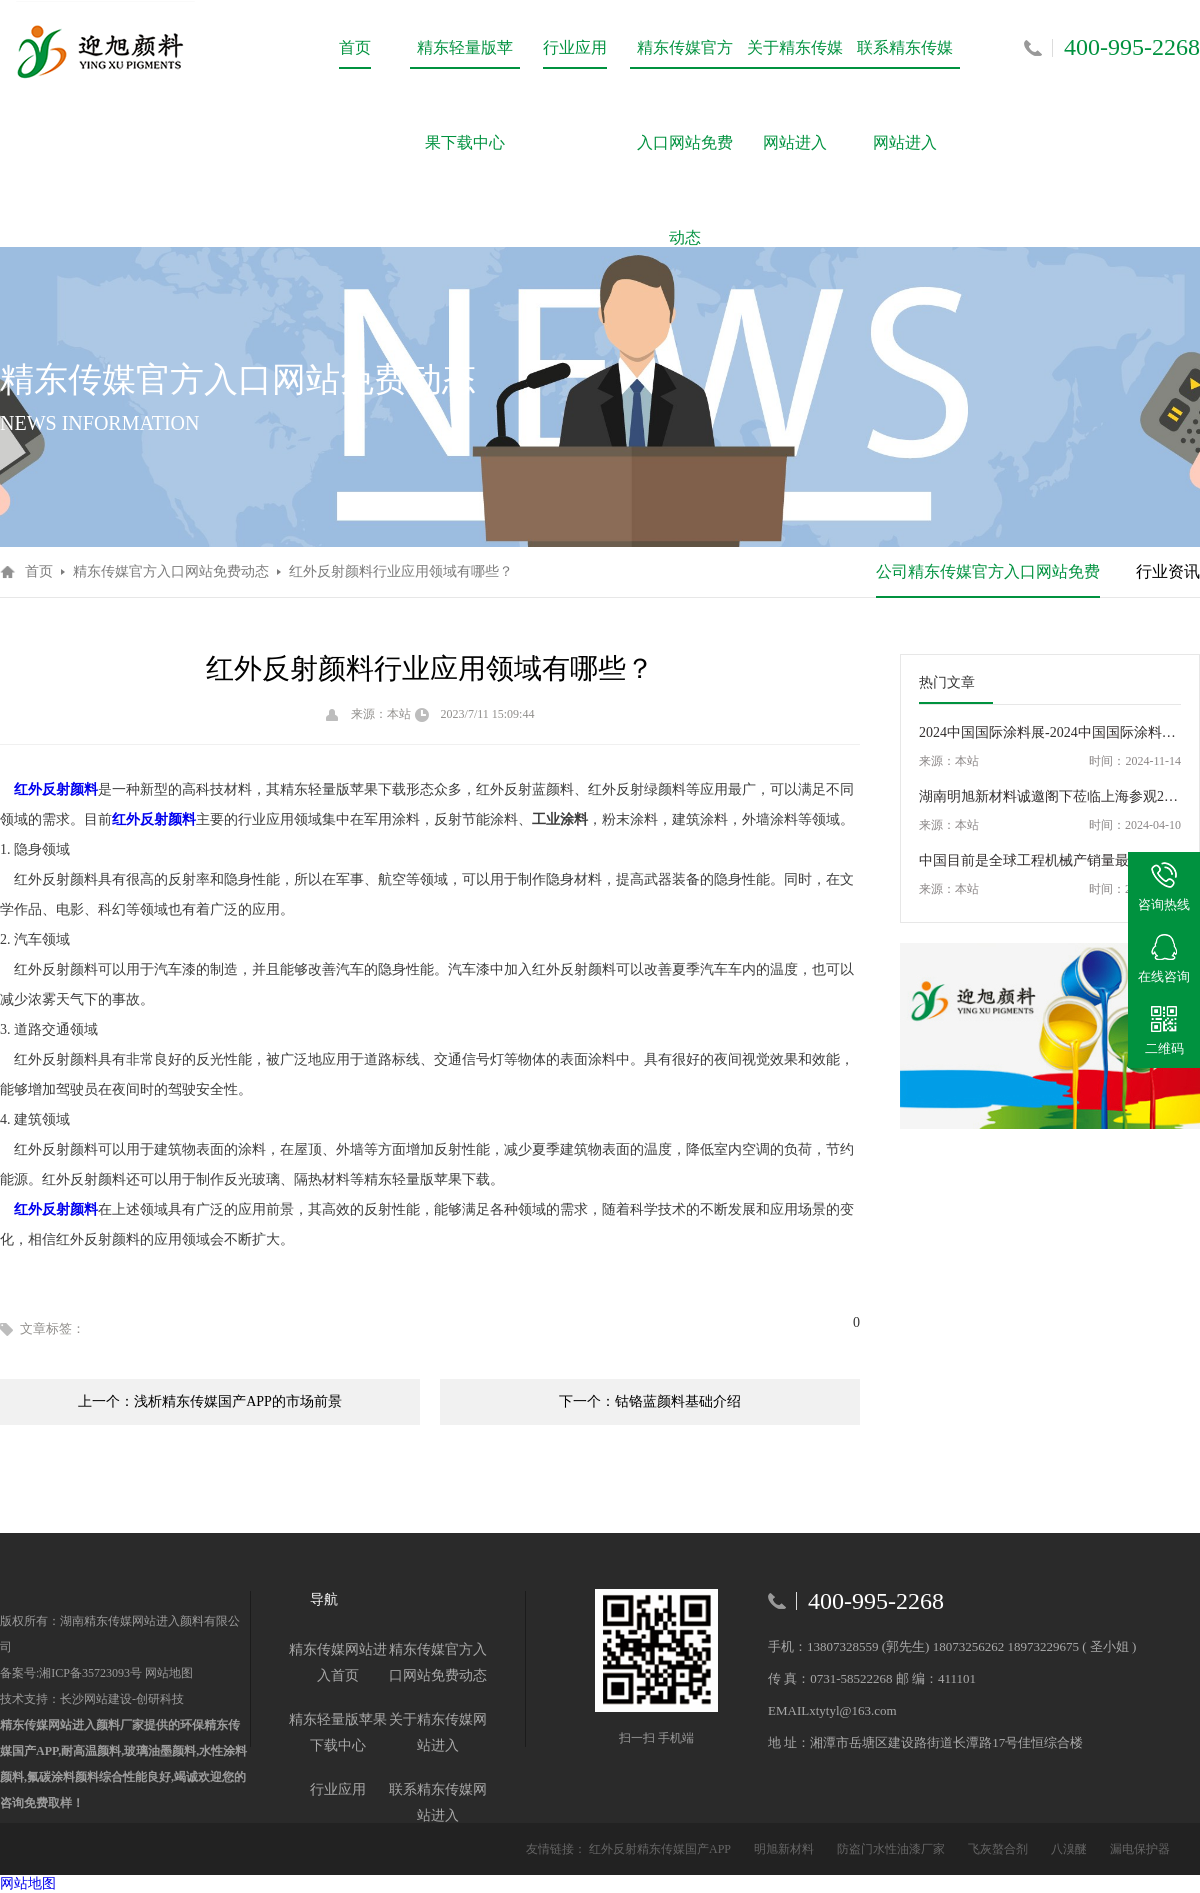  What do you see at coordinates (999, 1849) in the screenshot?
I see `飞灰螯合剂` at bounding box center [999, 1849].